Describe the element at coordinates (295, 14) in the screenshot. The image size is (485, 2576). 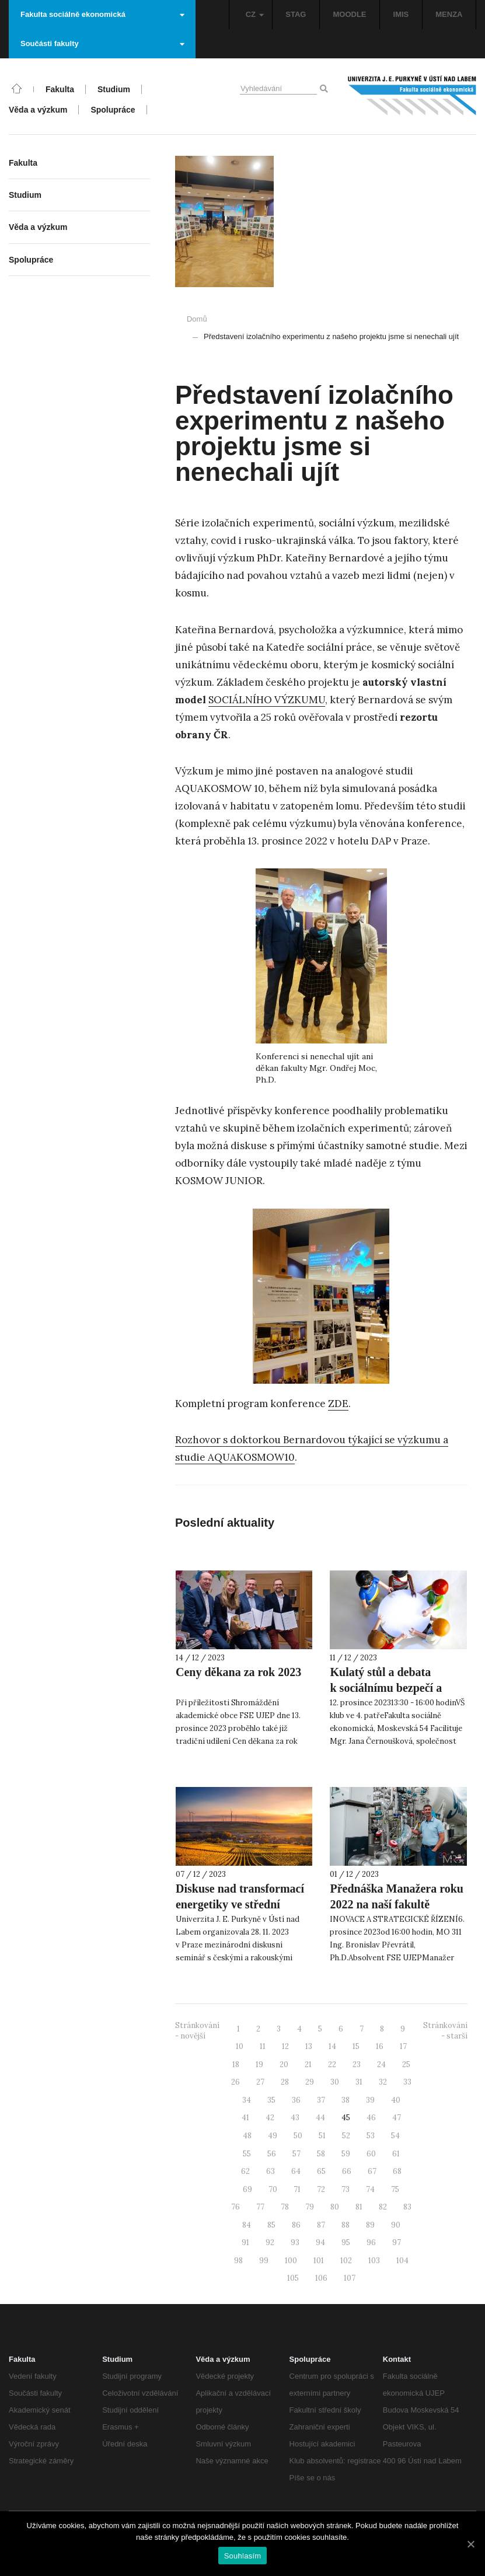
I see `STAG` at that location.